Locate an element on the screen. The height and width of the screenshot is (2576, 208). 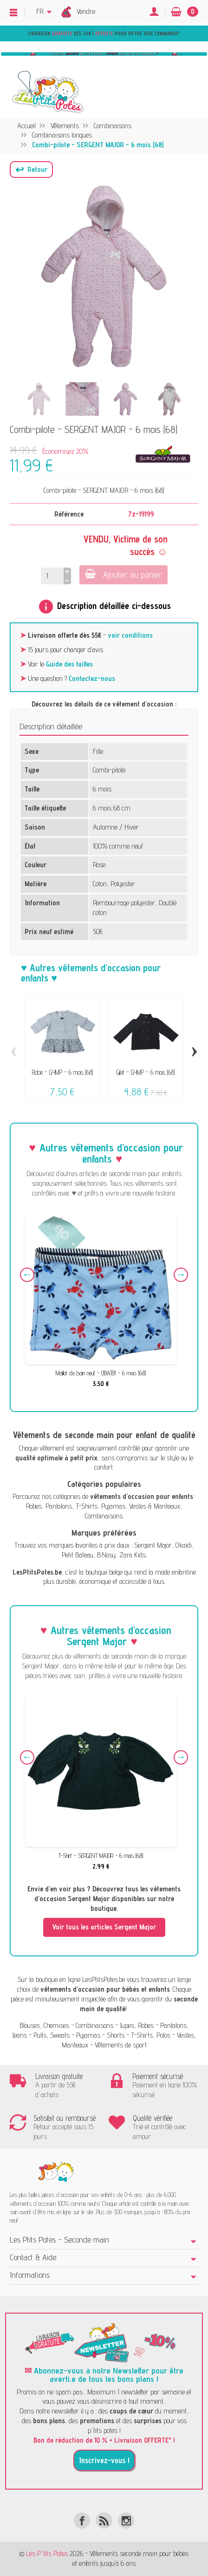
Livraison dès 55€ | pour votre 1ère commande is located at coordinates (103, 33).